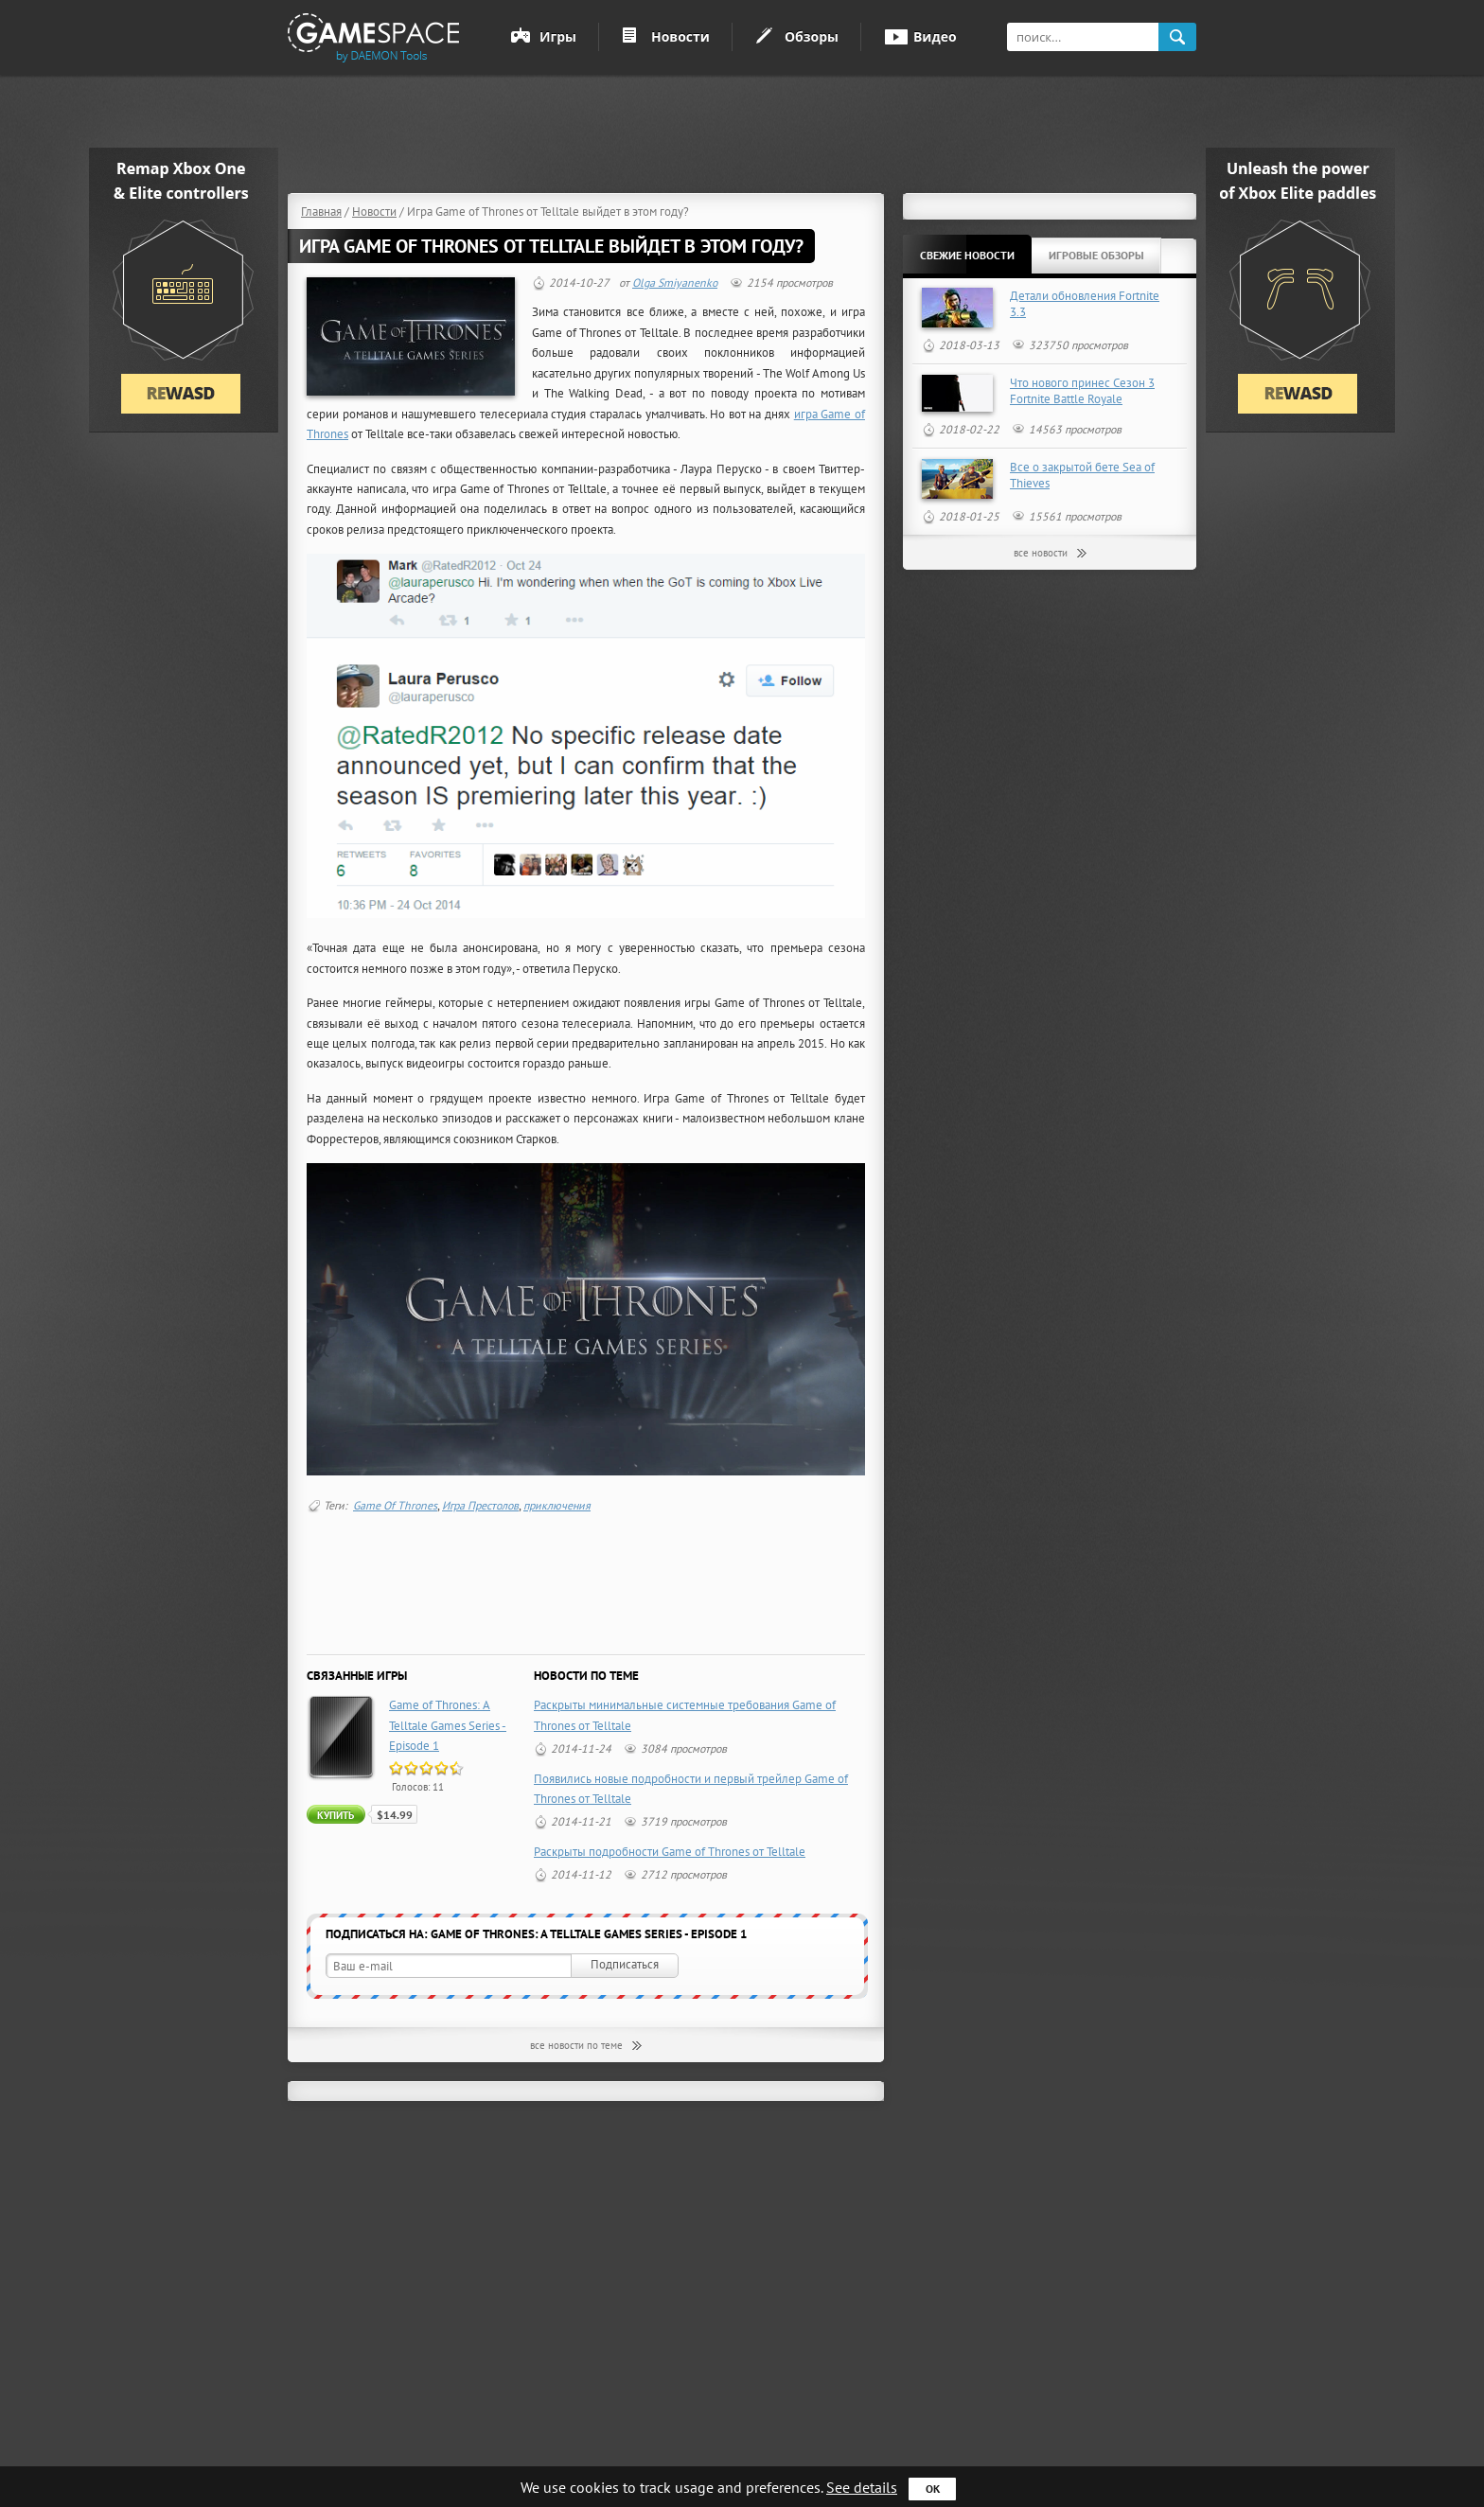 The width and height of the screenshot is (1484, 2507). What do you see at coordinates (861, 2487) in the screenshot?
I see `See details` at bounding box center [861, 2487].